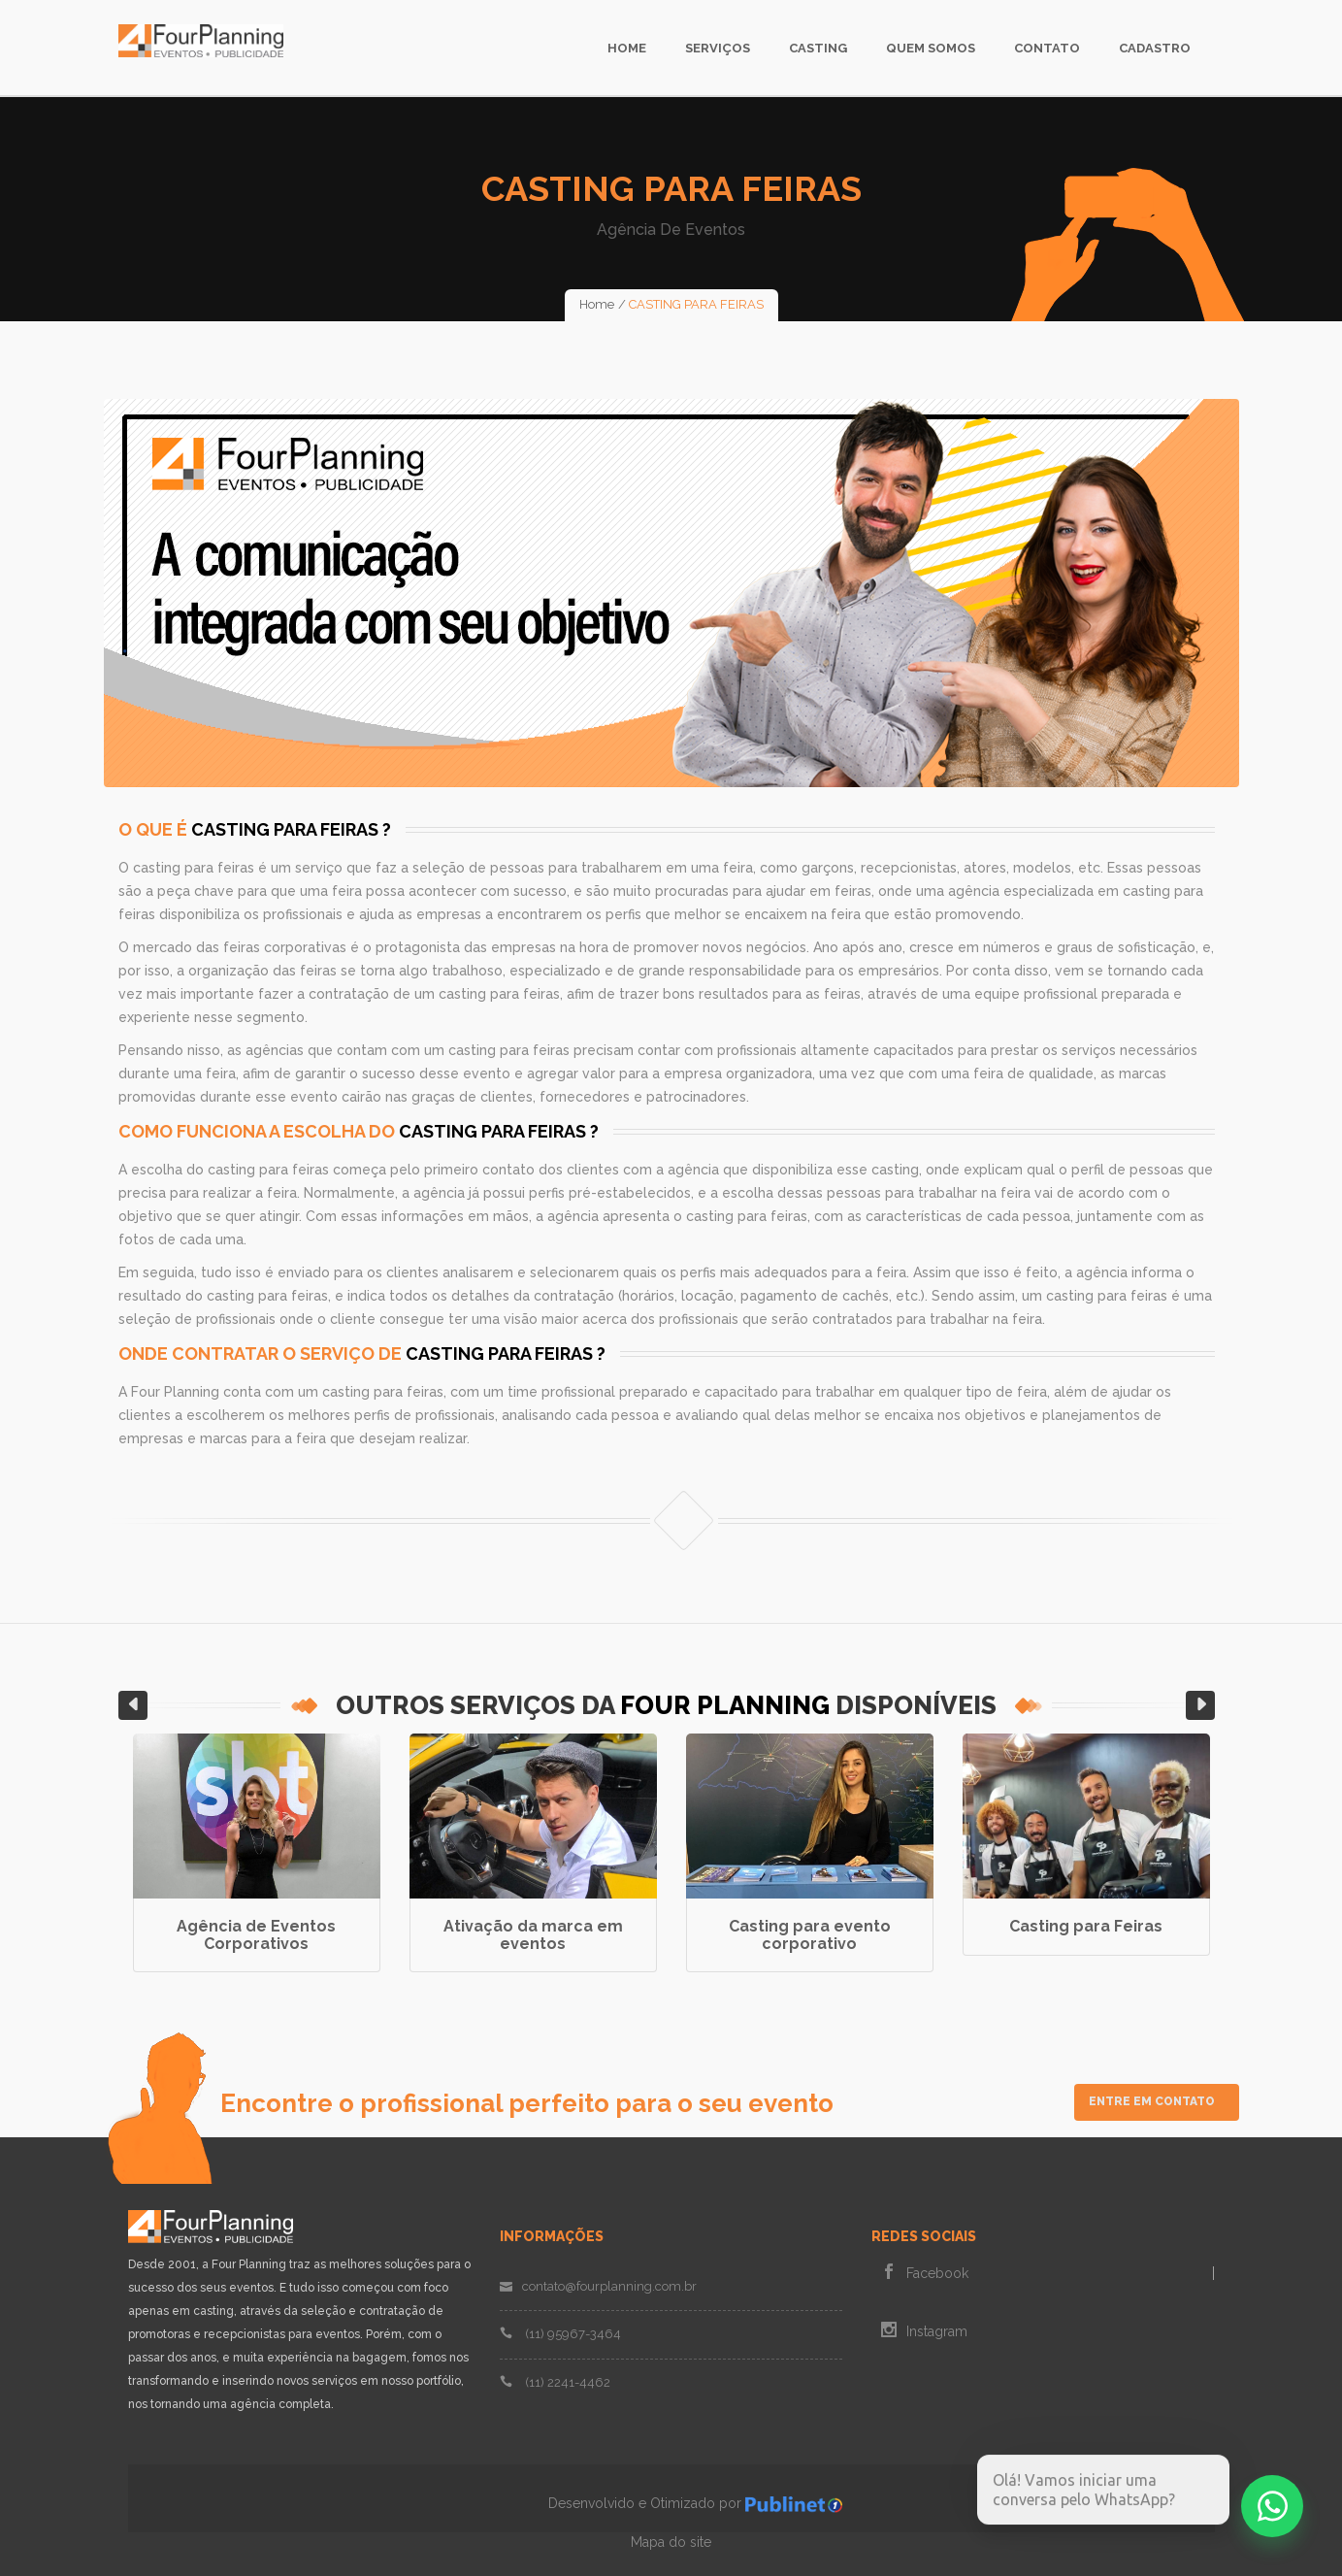 This screenshot has width=1342, height=2576. I want to click on Mapa do site, so click(671, 2542).